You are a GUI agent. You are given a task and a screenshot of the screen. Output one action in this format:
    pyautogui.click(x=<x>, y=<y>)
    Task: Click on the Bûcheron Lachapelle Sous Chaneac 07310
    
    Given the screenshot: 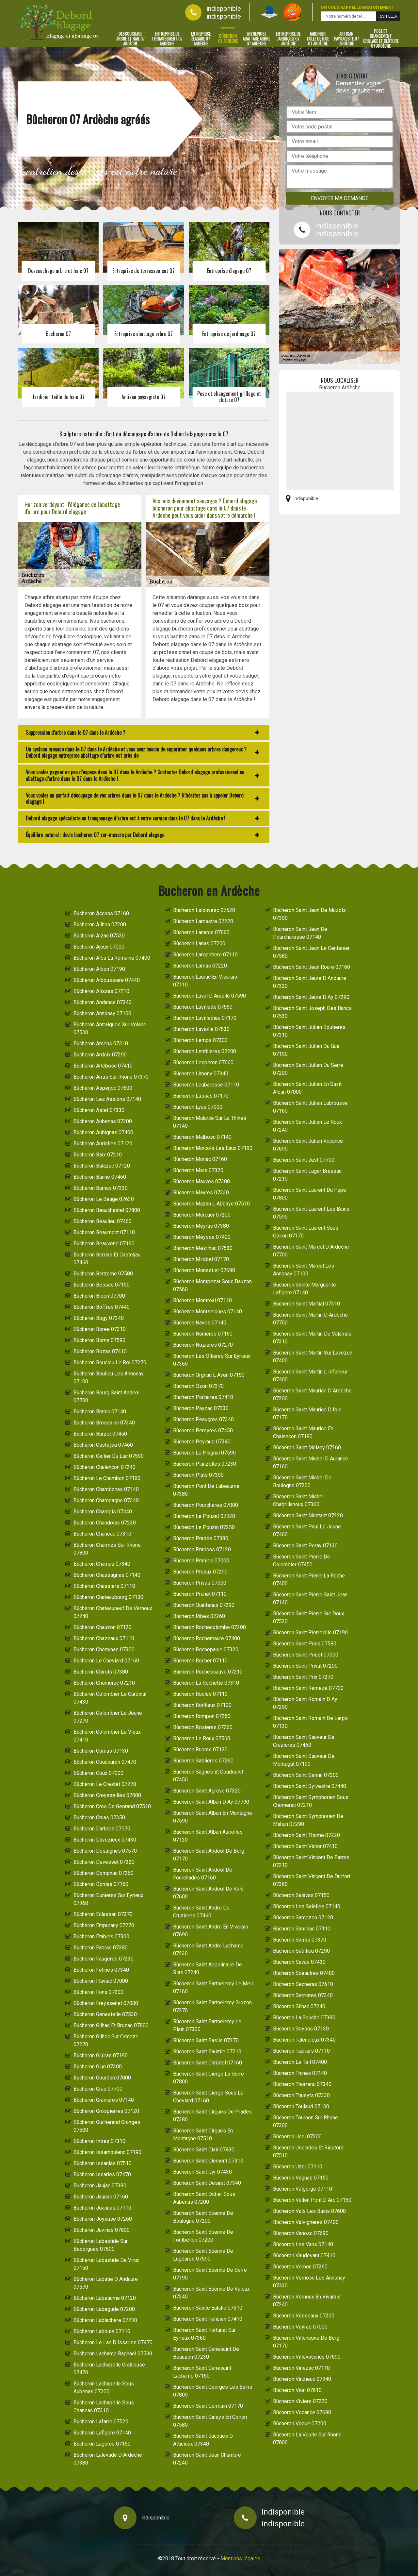 What is the action you would take?
    pyautogui.click(x=103, y=2406)
    